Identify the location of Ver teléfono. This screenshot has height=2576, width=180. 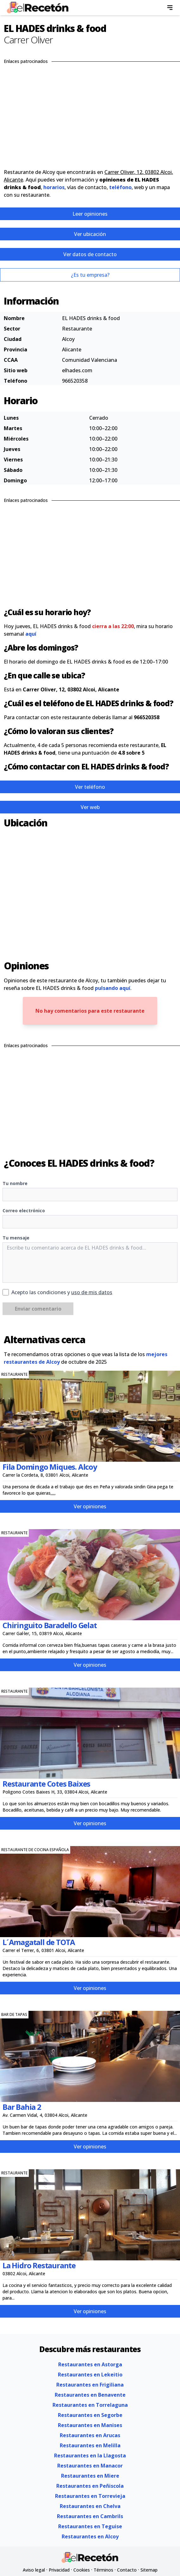
(90, 786).